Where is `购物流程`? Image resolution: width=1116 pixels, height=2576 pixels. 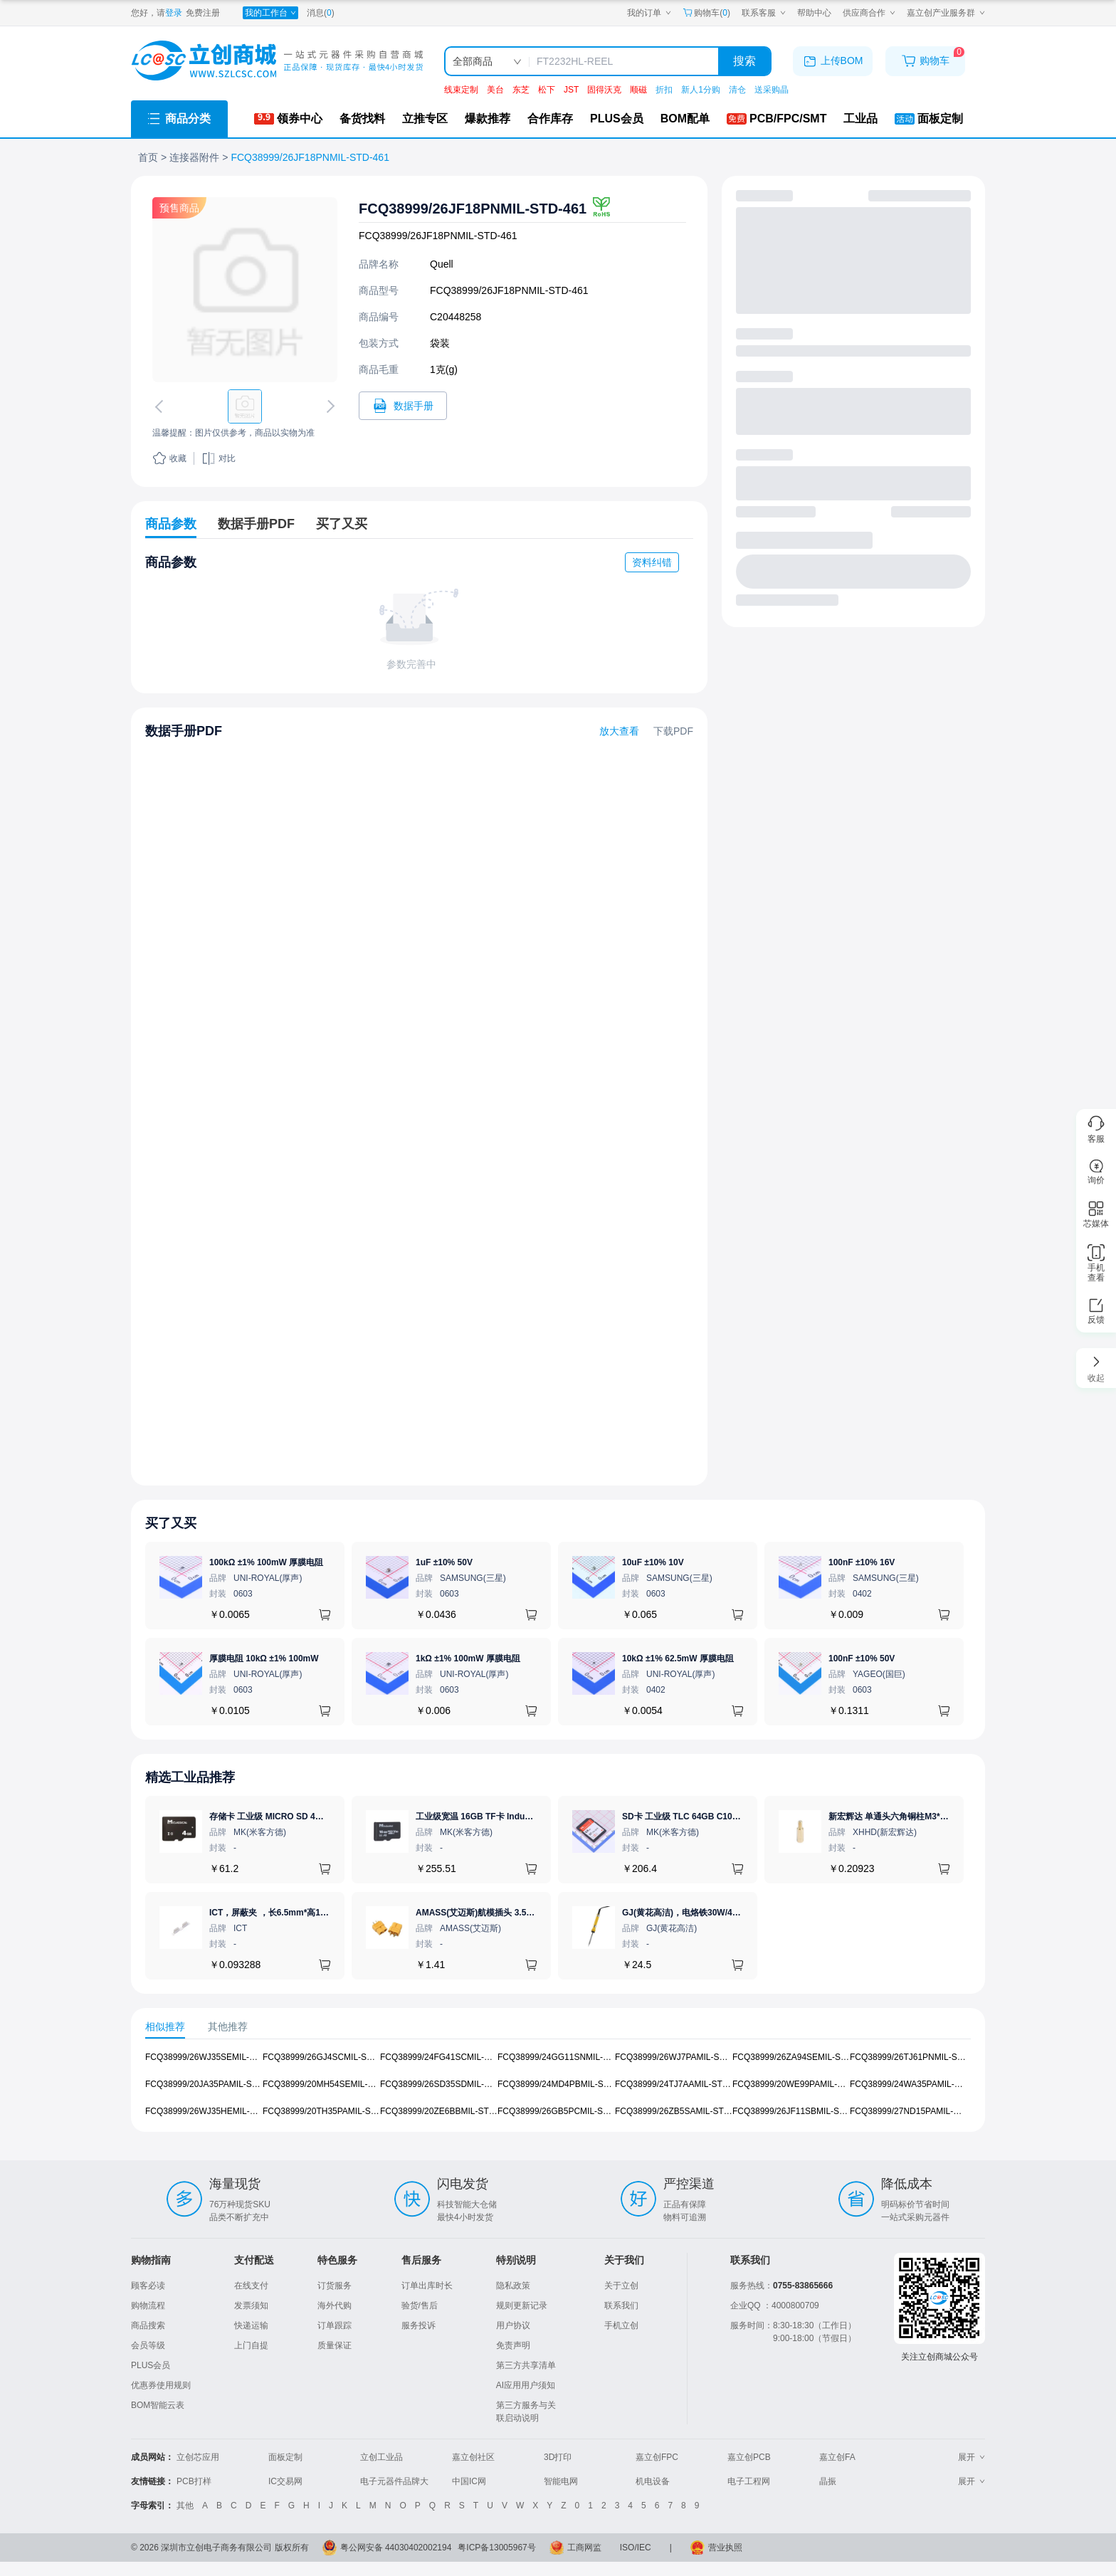
购物流程 is located at coordinates (148, 2305).